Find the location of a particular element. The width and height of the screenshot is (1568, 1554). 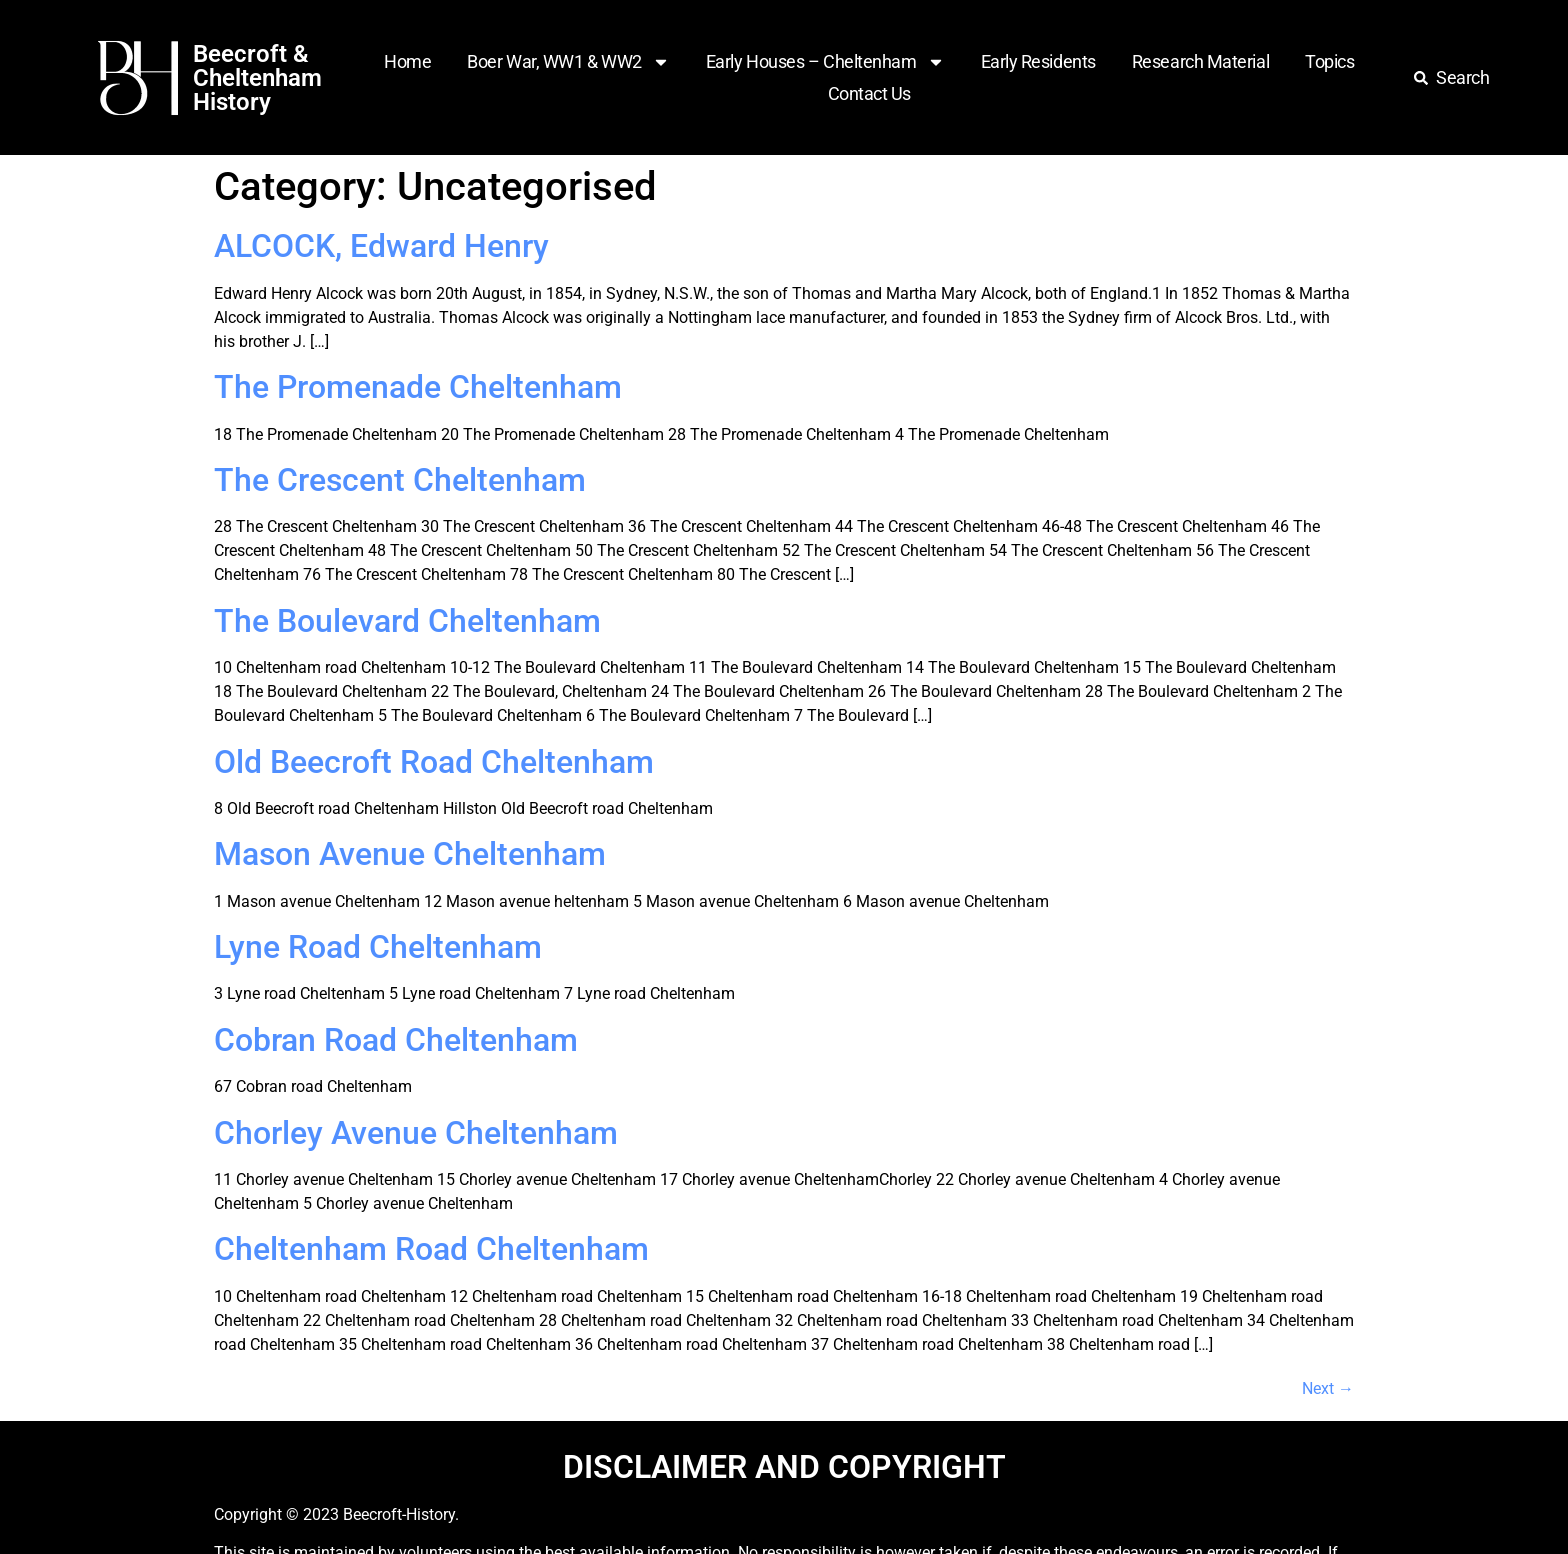

Old Beecroft Road Cheltenham is located at coordinates (434, 762).